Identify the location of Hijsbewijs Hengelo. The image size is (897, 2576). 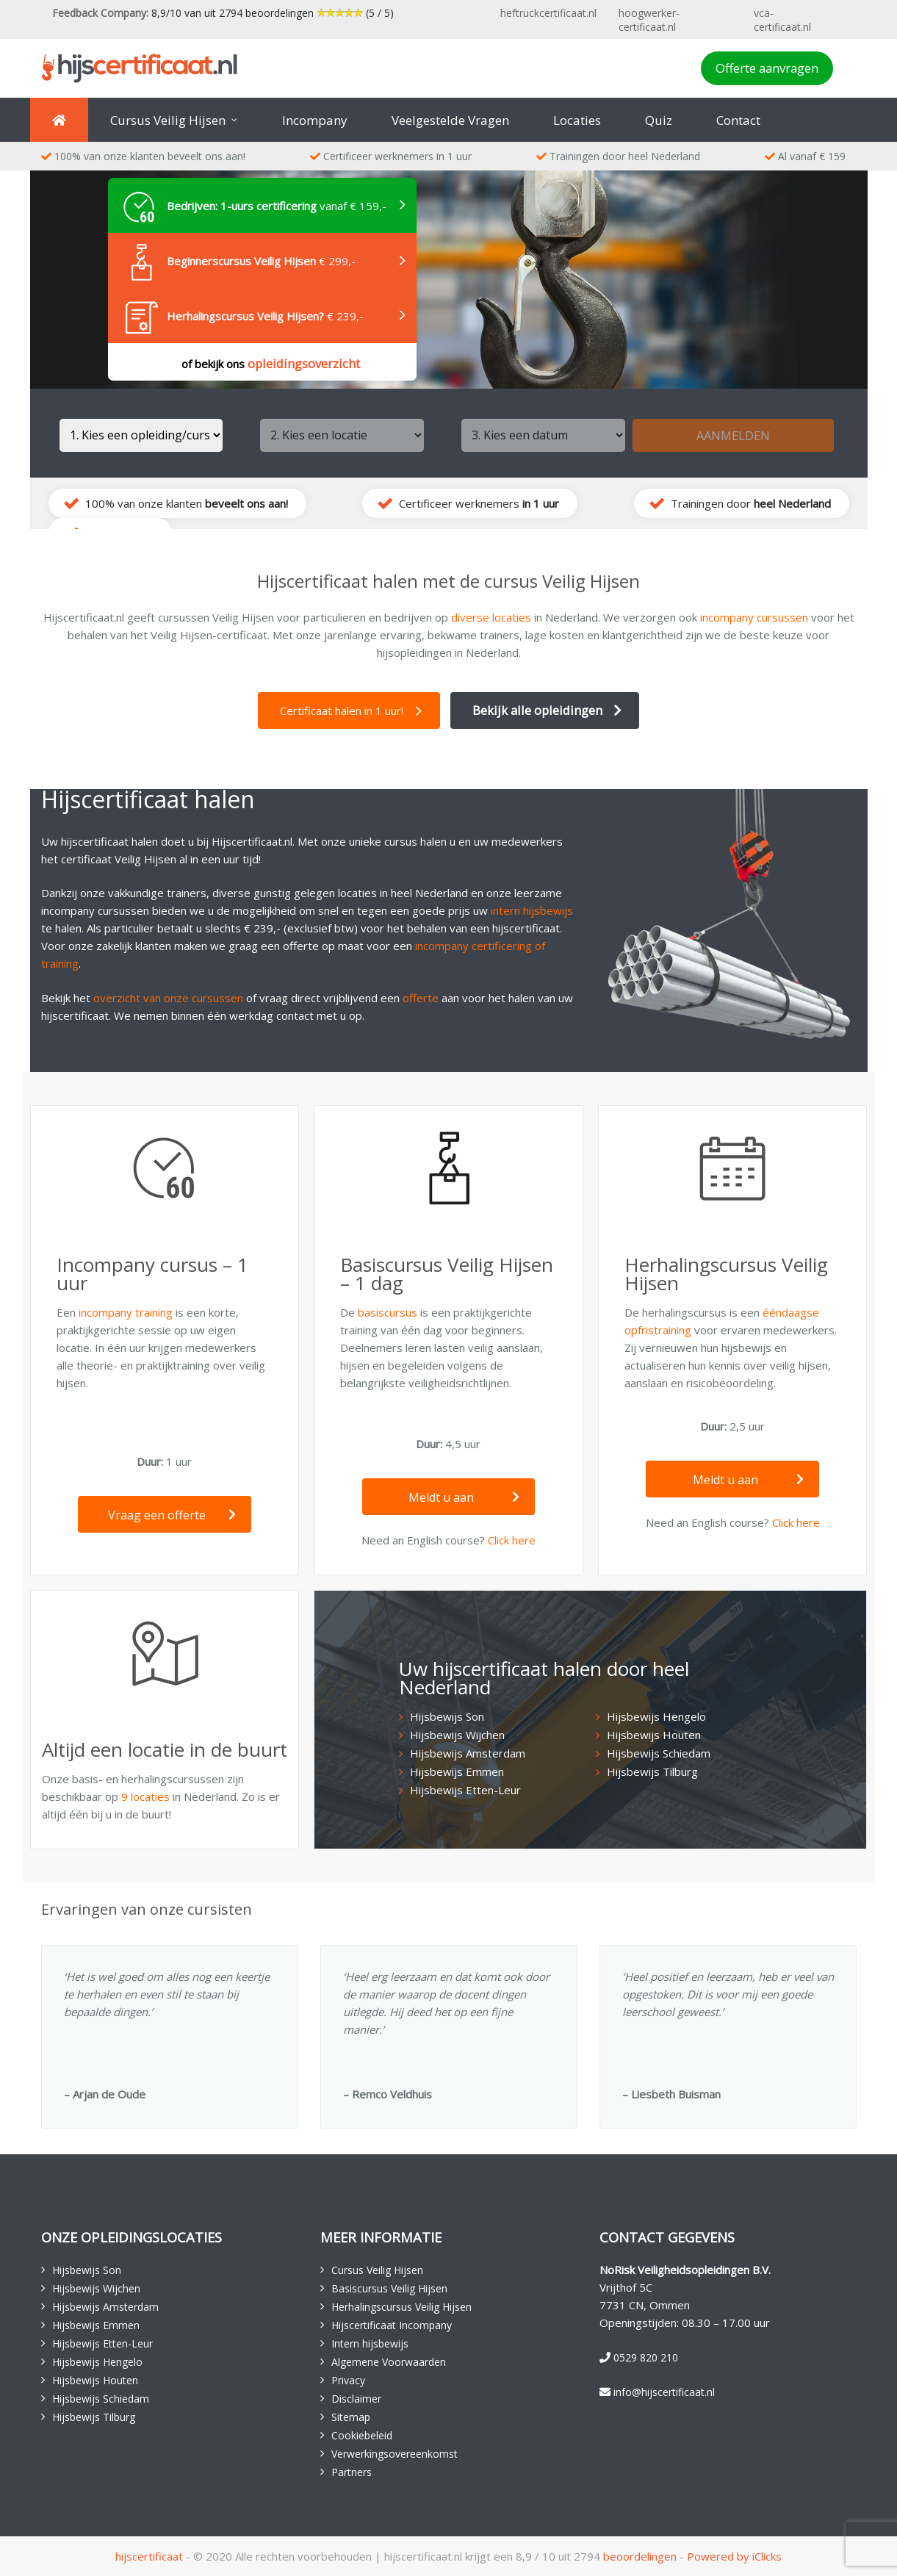
(656, 1716).